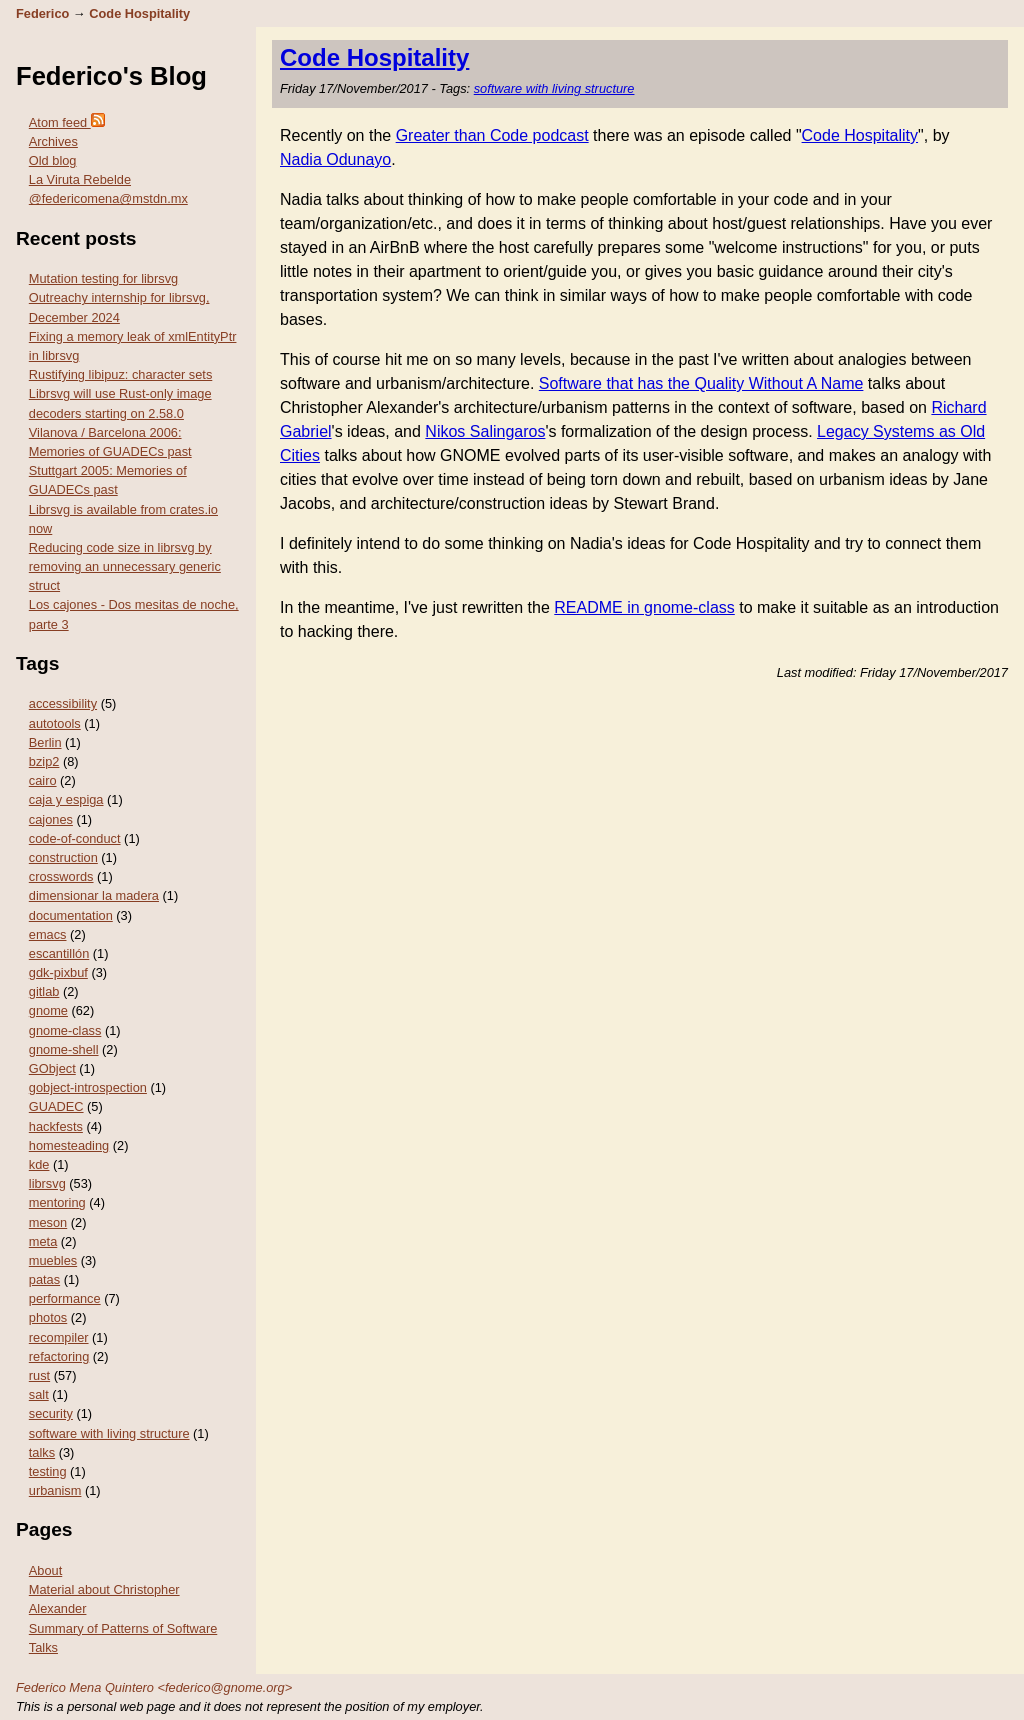 The height and width of the screenshot is (1720, 1024). Describe the element at coordinates (64, 1049) in the screenshot. I see `gnome-shell` at that location.